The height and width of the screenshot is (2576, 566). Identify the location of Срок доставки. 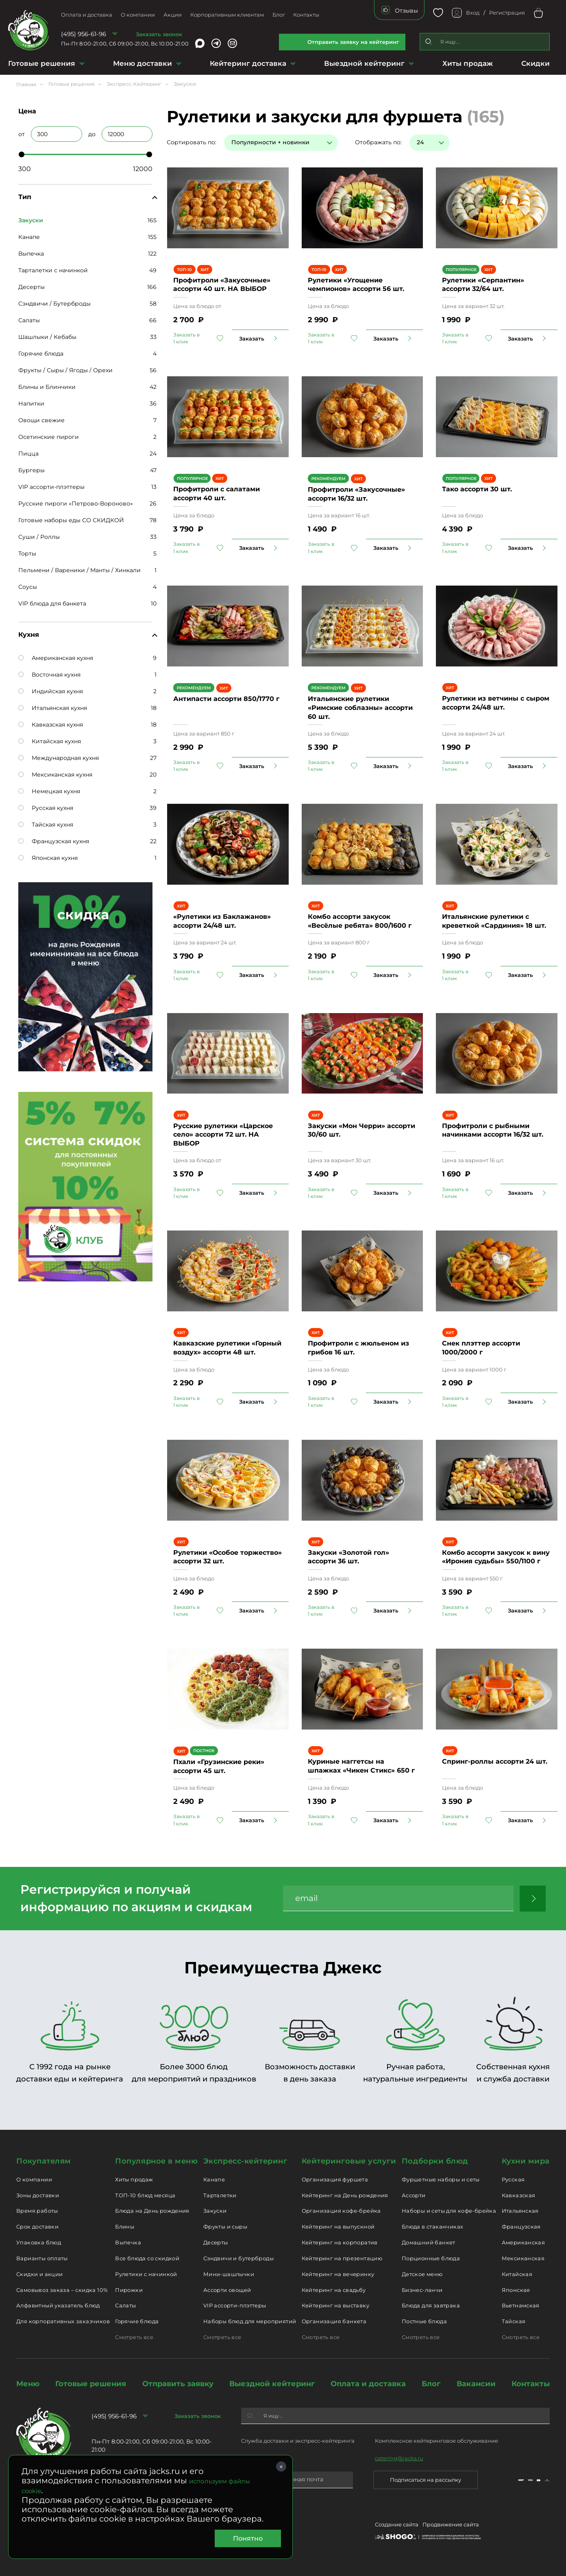
(37, 2226).